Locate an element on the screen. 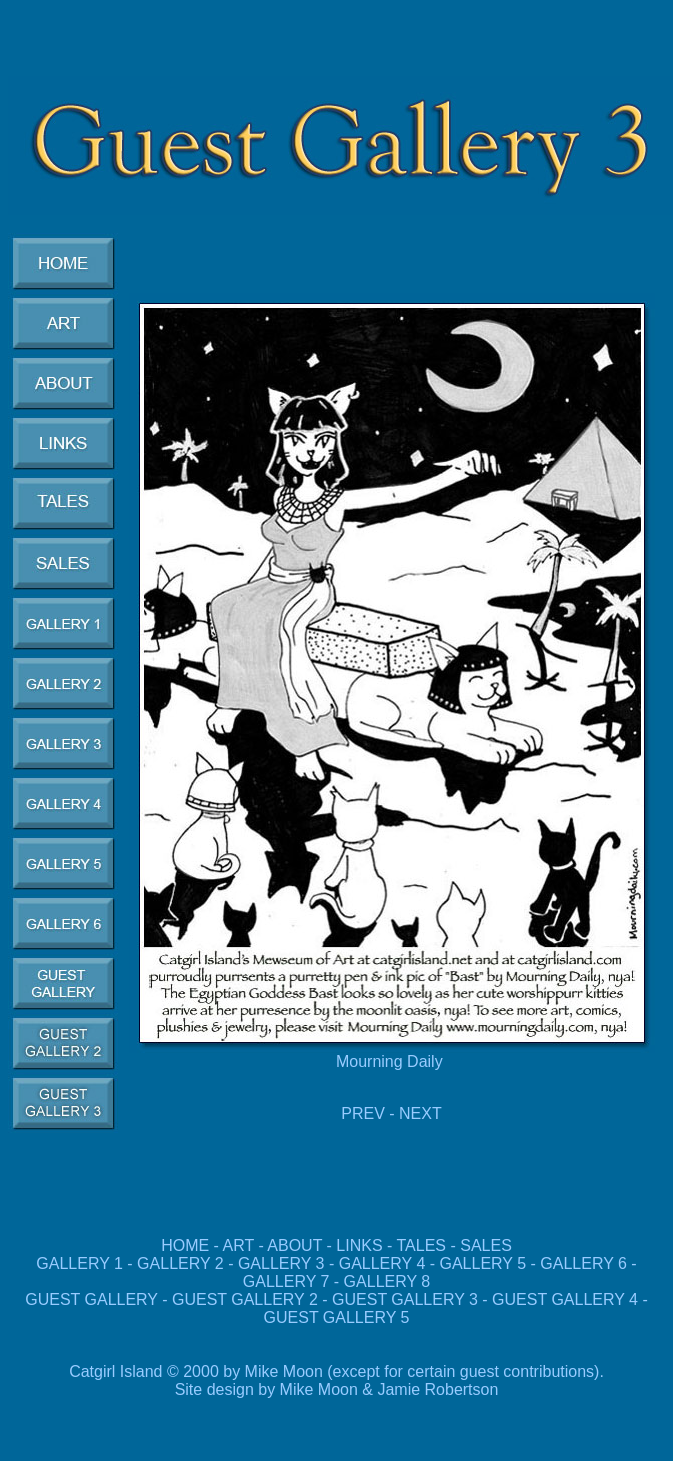 The width and height of the screenshot is (673, 1461). HOME is located at coordinates (185, 1245).